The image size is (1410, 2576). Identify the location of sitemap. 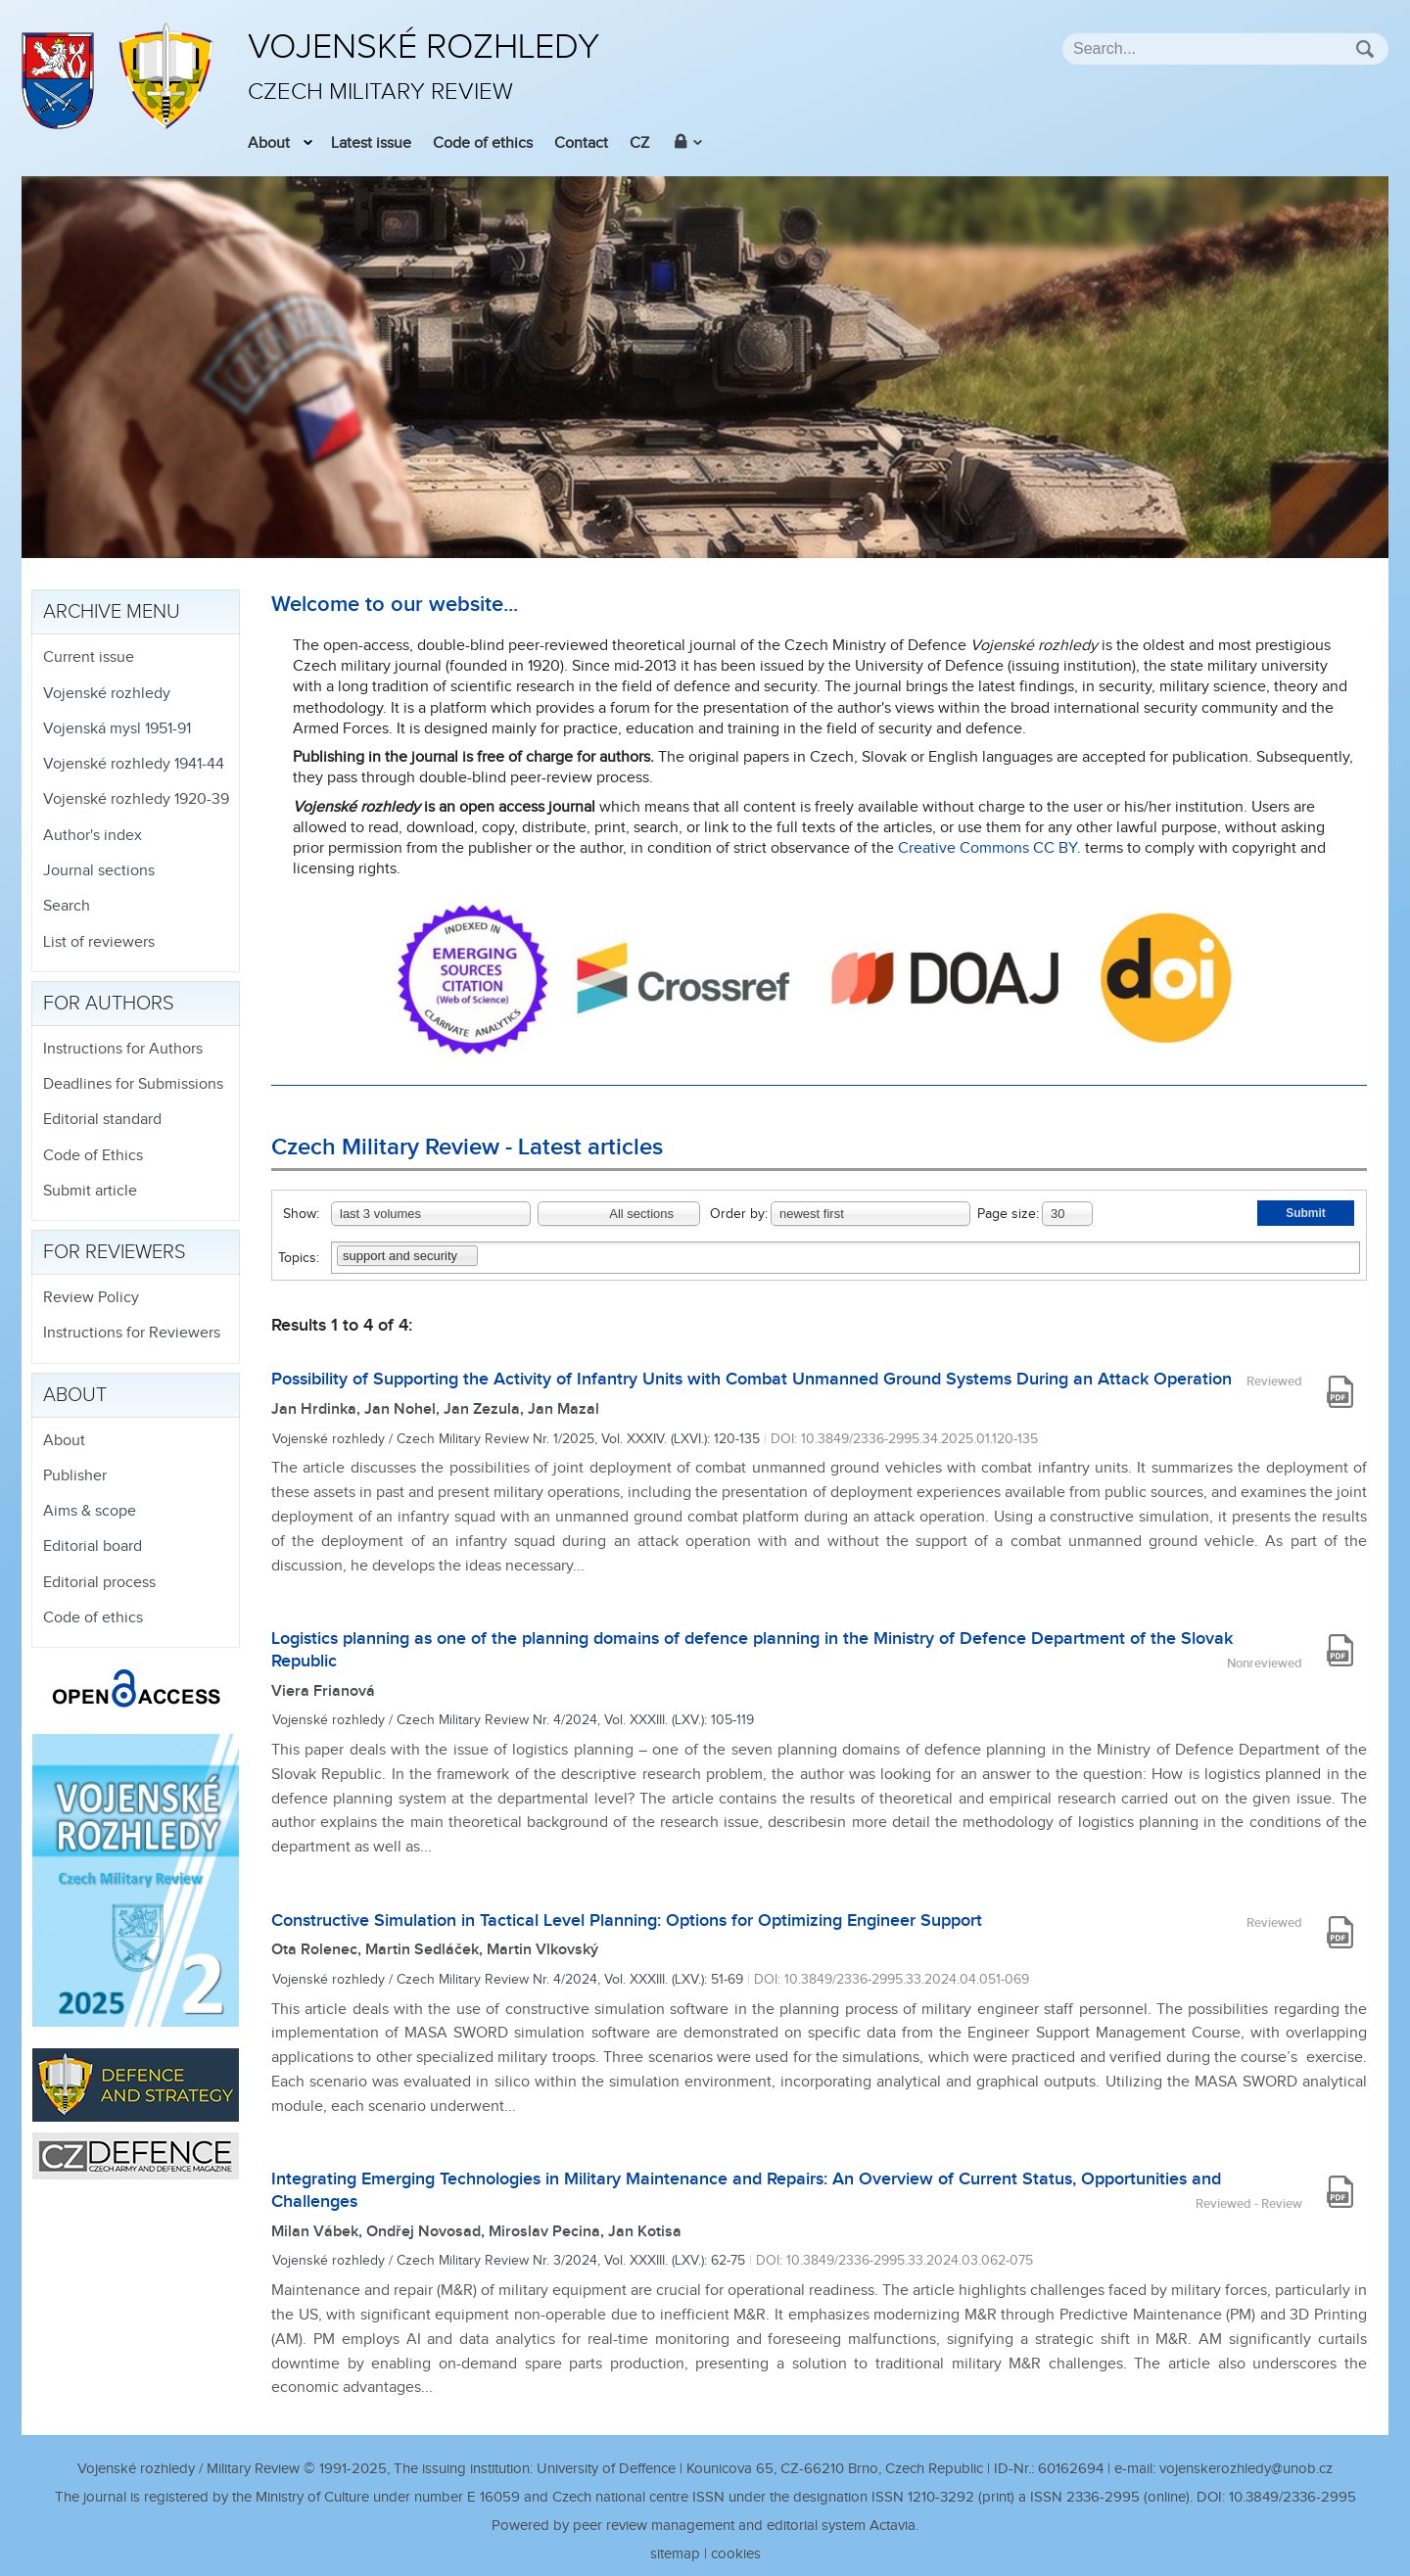
(675, 2554).